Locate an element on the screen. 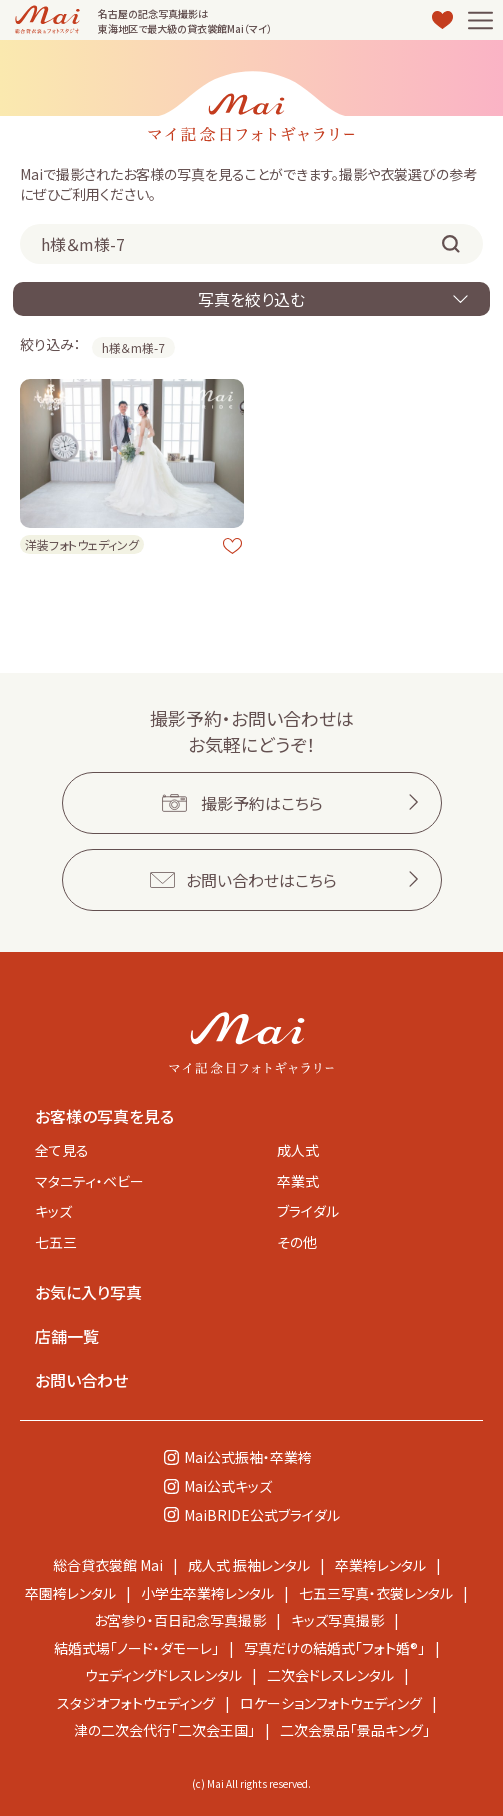  卒業袴レンタル is located at coordinates (380, 1565).